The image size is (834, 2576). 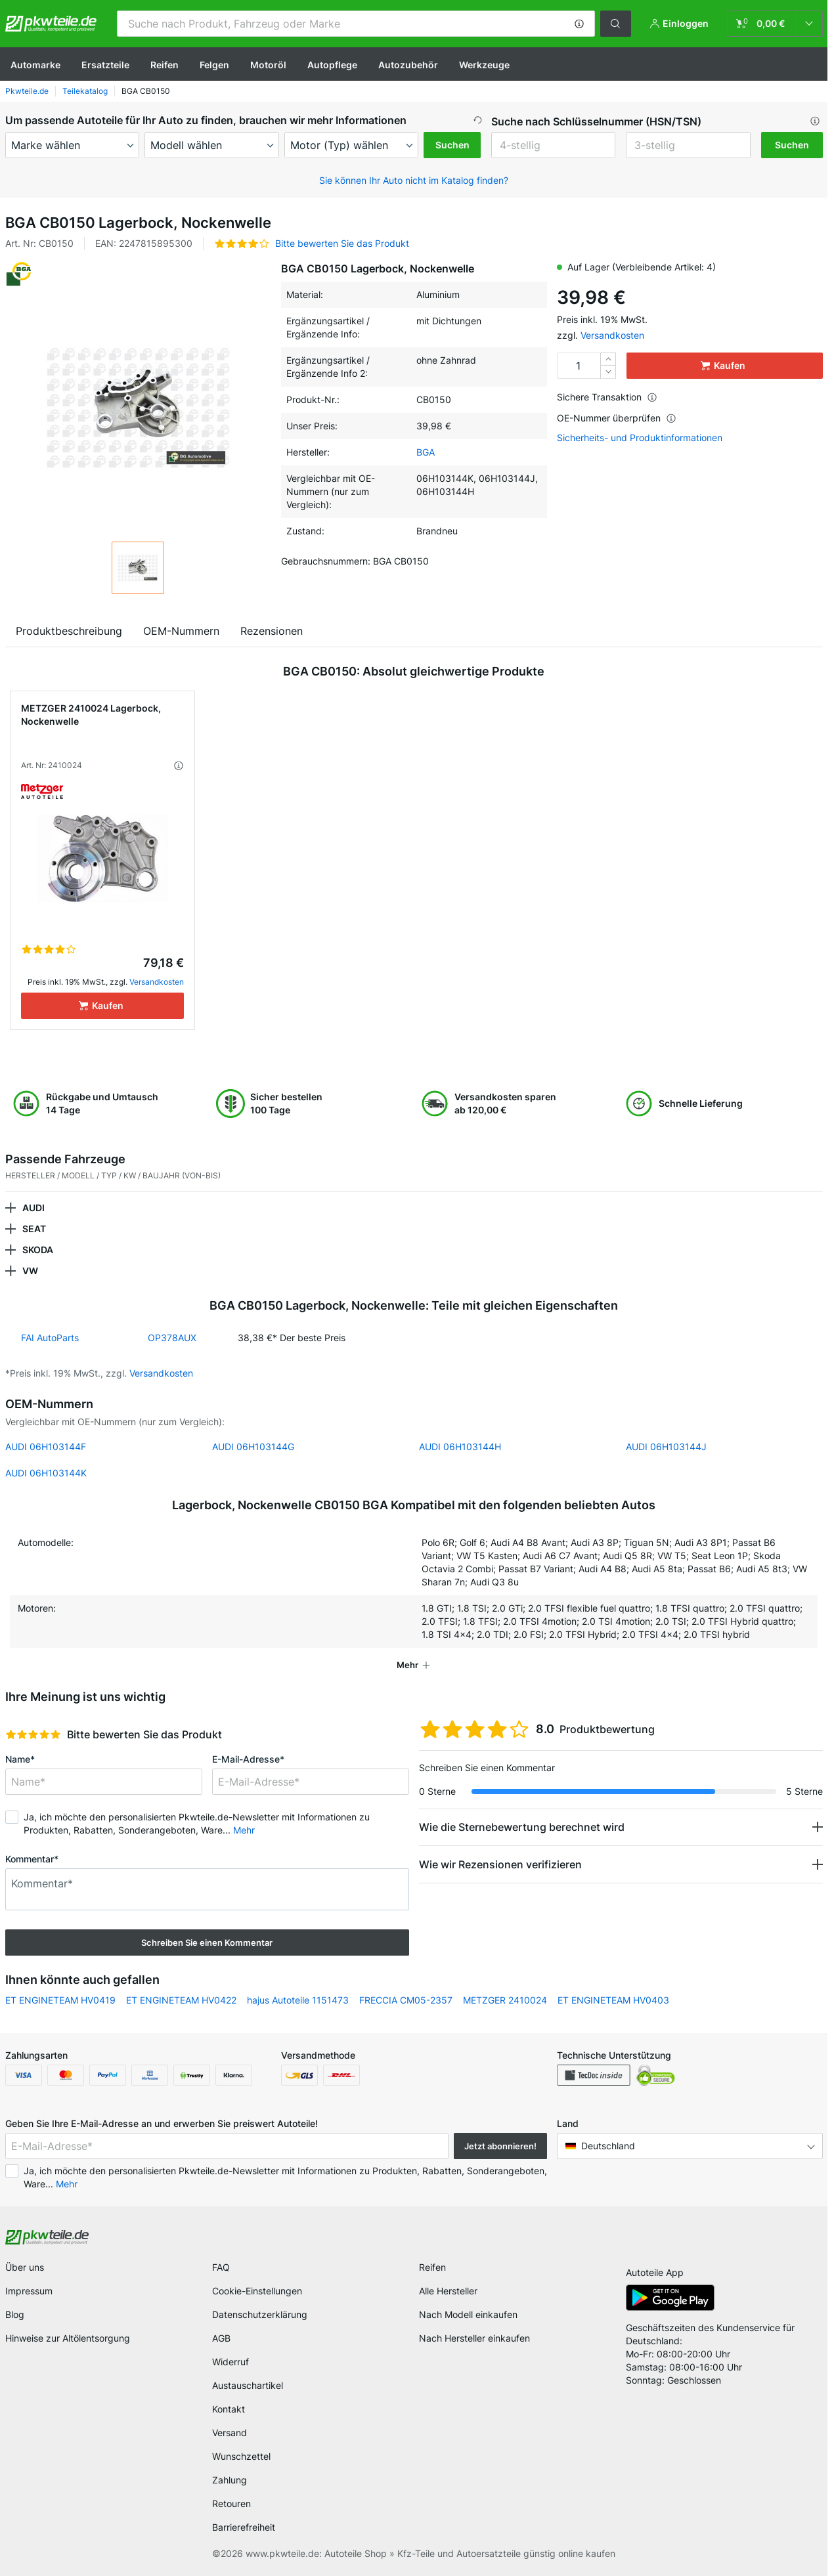 I want to click on Pkwteile.de, so click(x=27, y=91).